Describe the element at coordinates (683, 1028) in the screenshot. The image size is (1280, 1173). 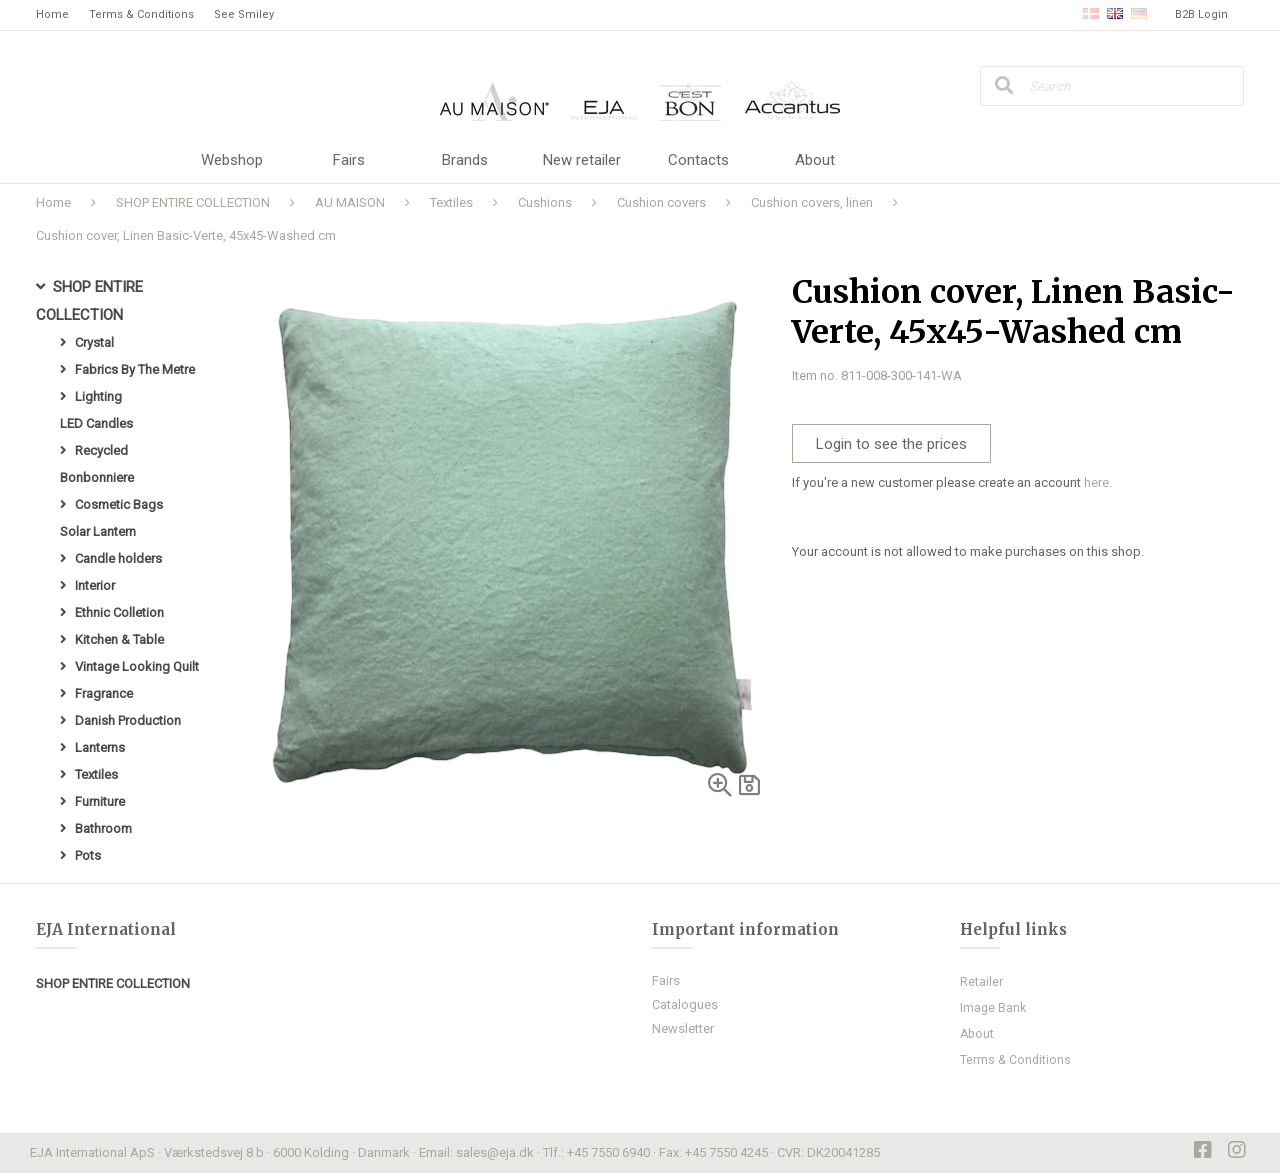
I see `Newsletter` at that location.